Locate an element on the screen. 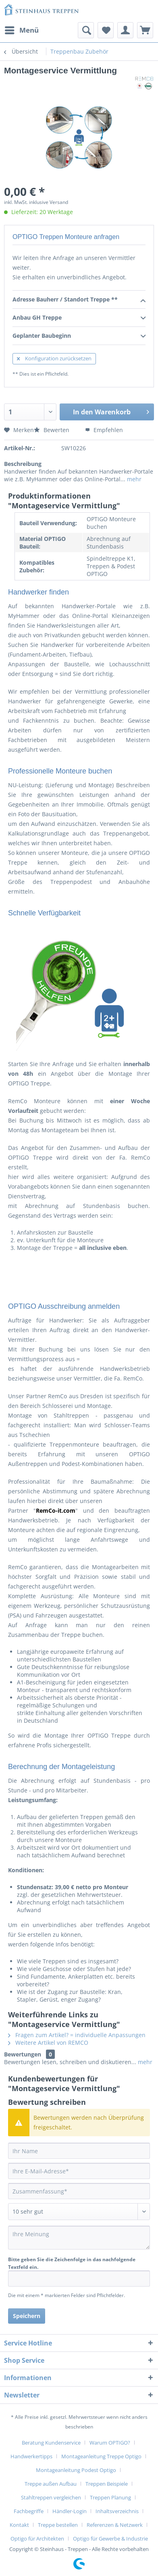  Empfehlen is located at coordinates (104, 430).